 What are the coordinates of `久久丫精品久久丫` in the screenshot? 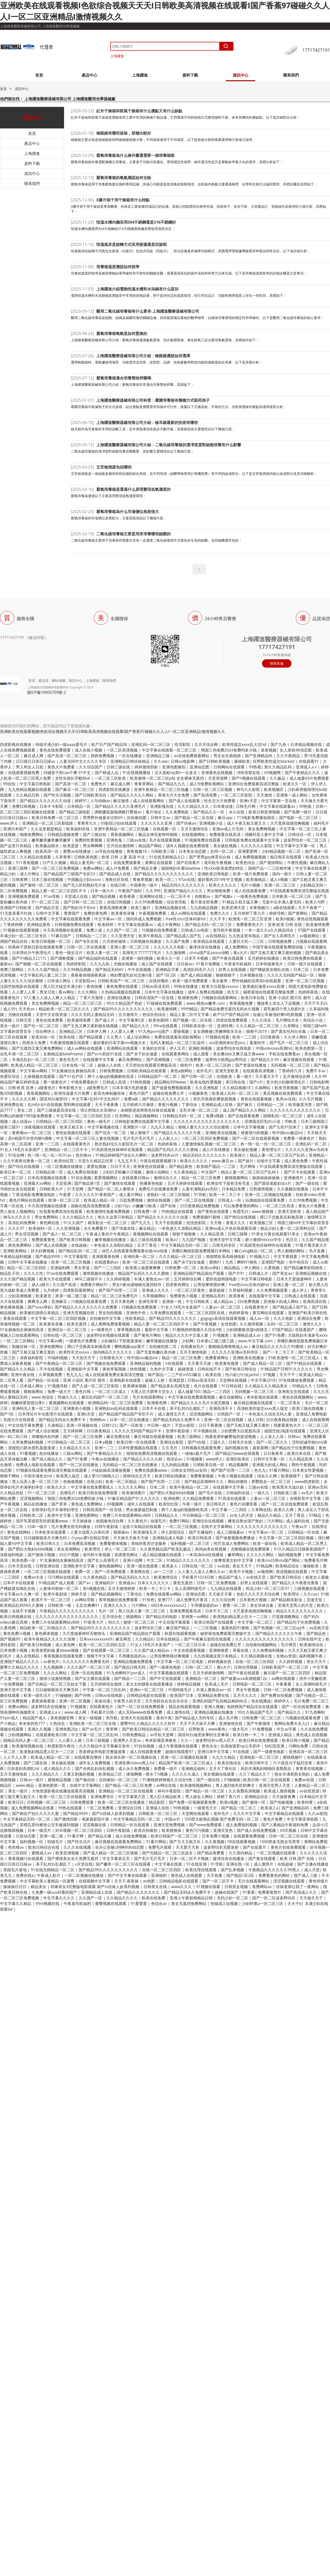 It's located at (255, 1774).